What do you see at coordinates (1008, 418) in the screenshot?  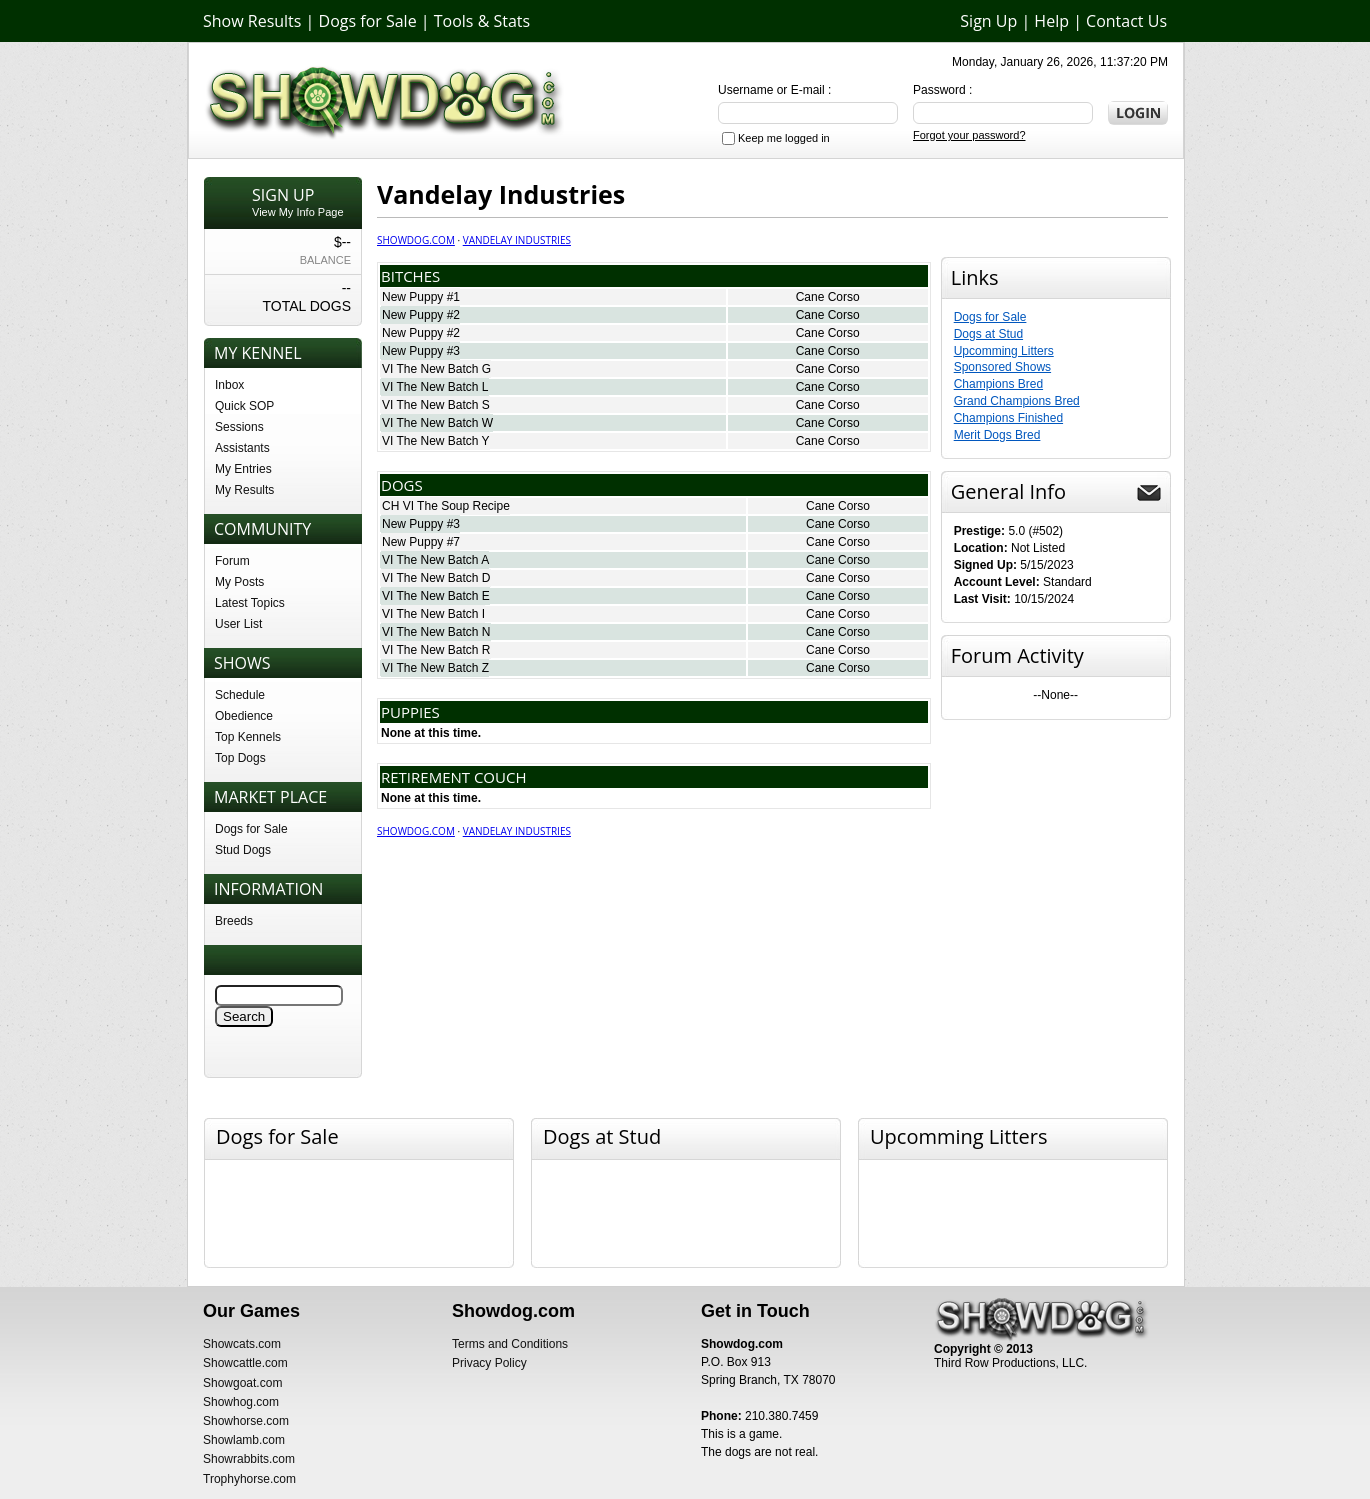 I see `Champions Finished` at bounding box center [1008, 418].